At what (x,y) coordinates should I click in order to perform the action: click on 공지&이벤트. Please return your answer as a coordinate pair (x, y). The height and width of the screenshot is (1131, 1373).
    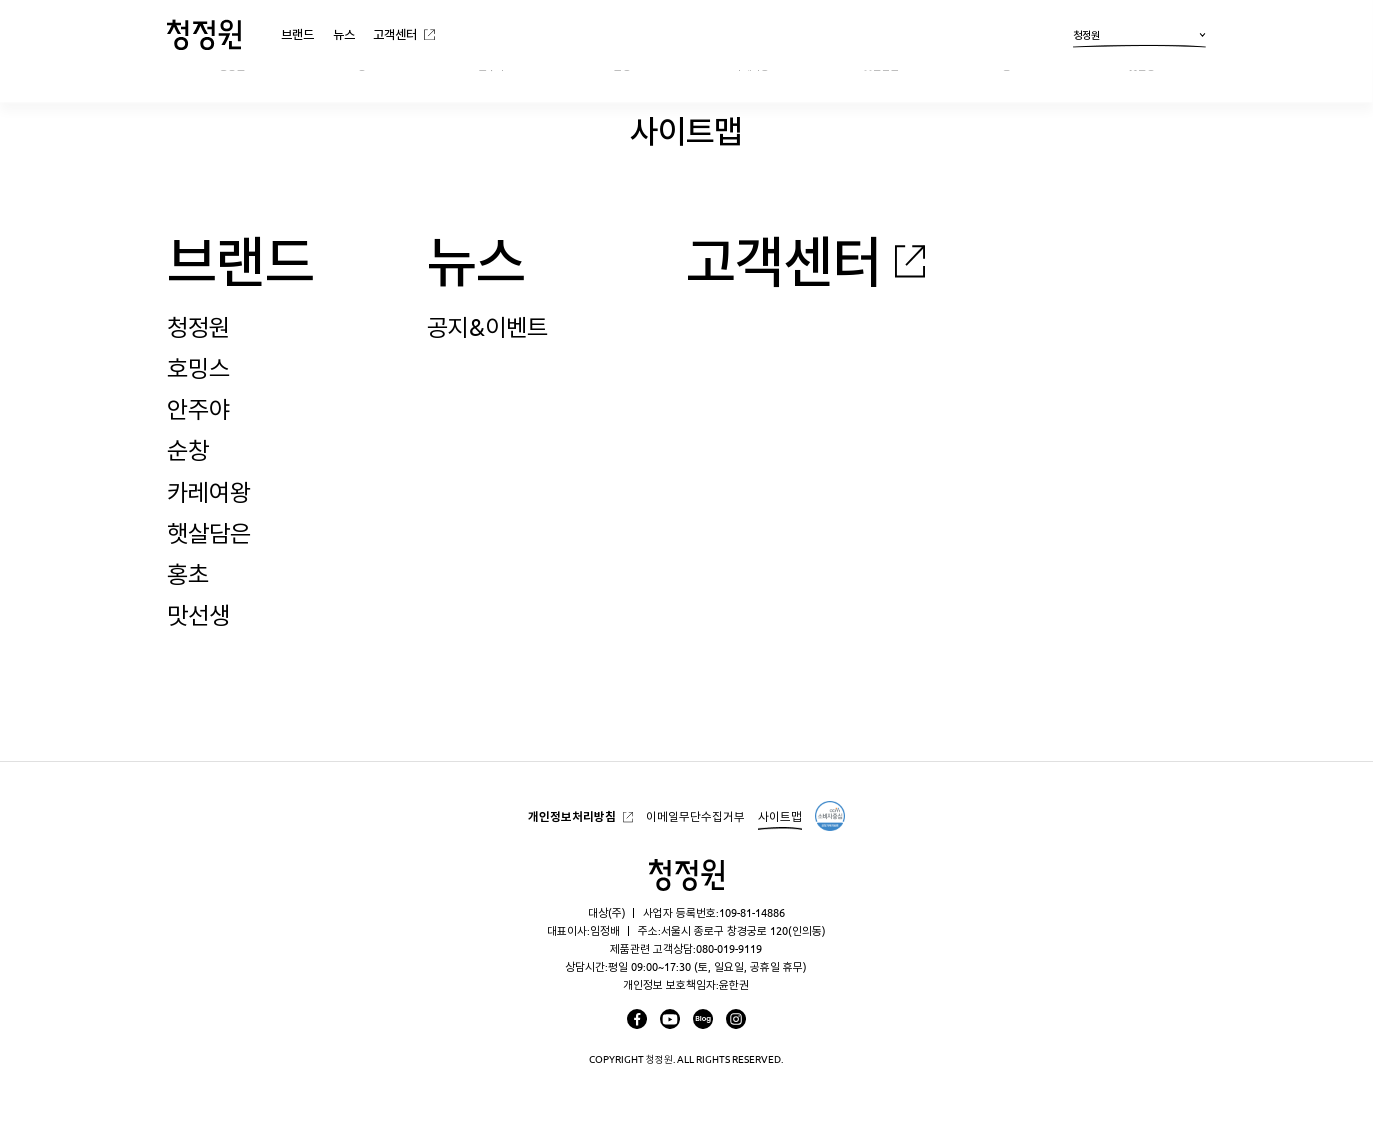
    Looking at the image, I should click on (487, 327).